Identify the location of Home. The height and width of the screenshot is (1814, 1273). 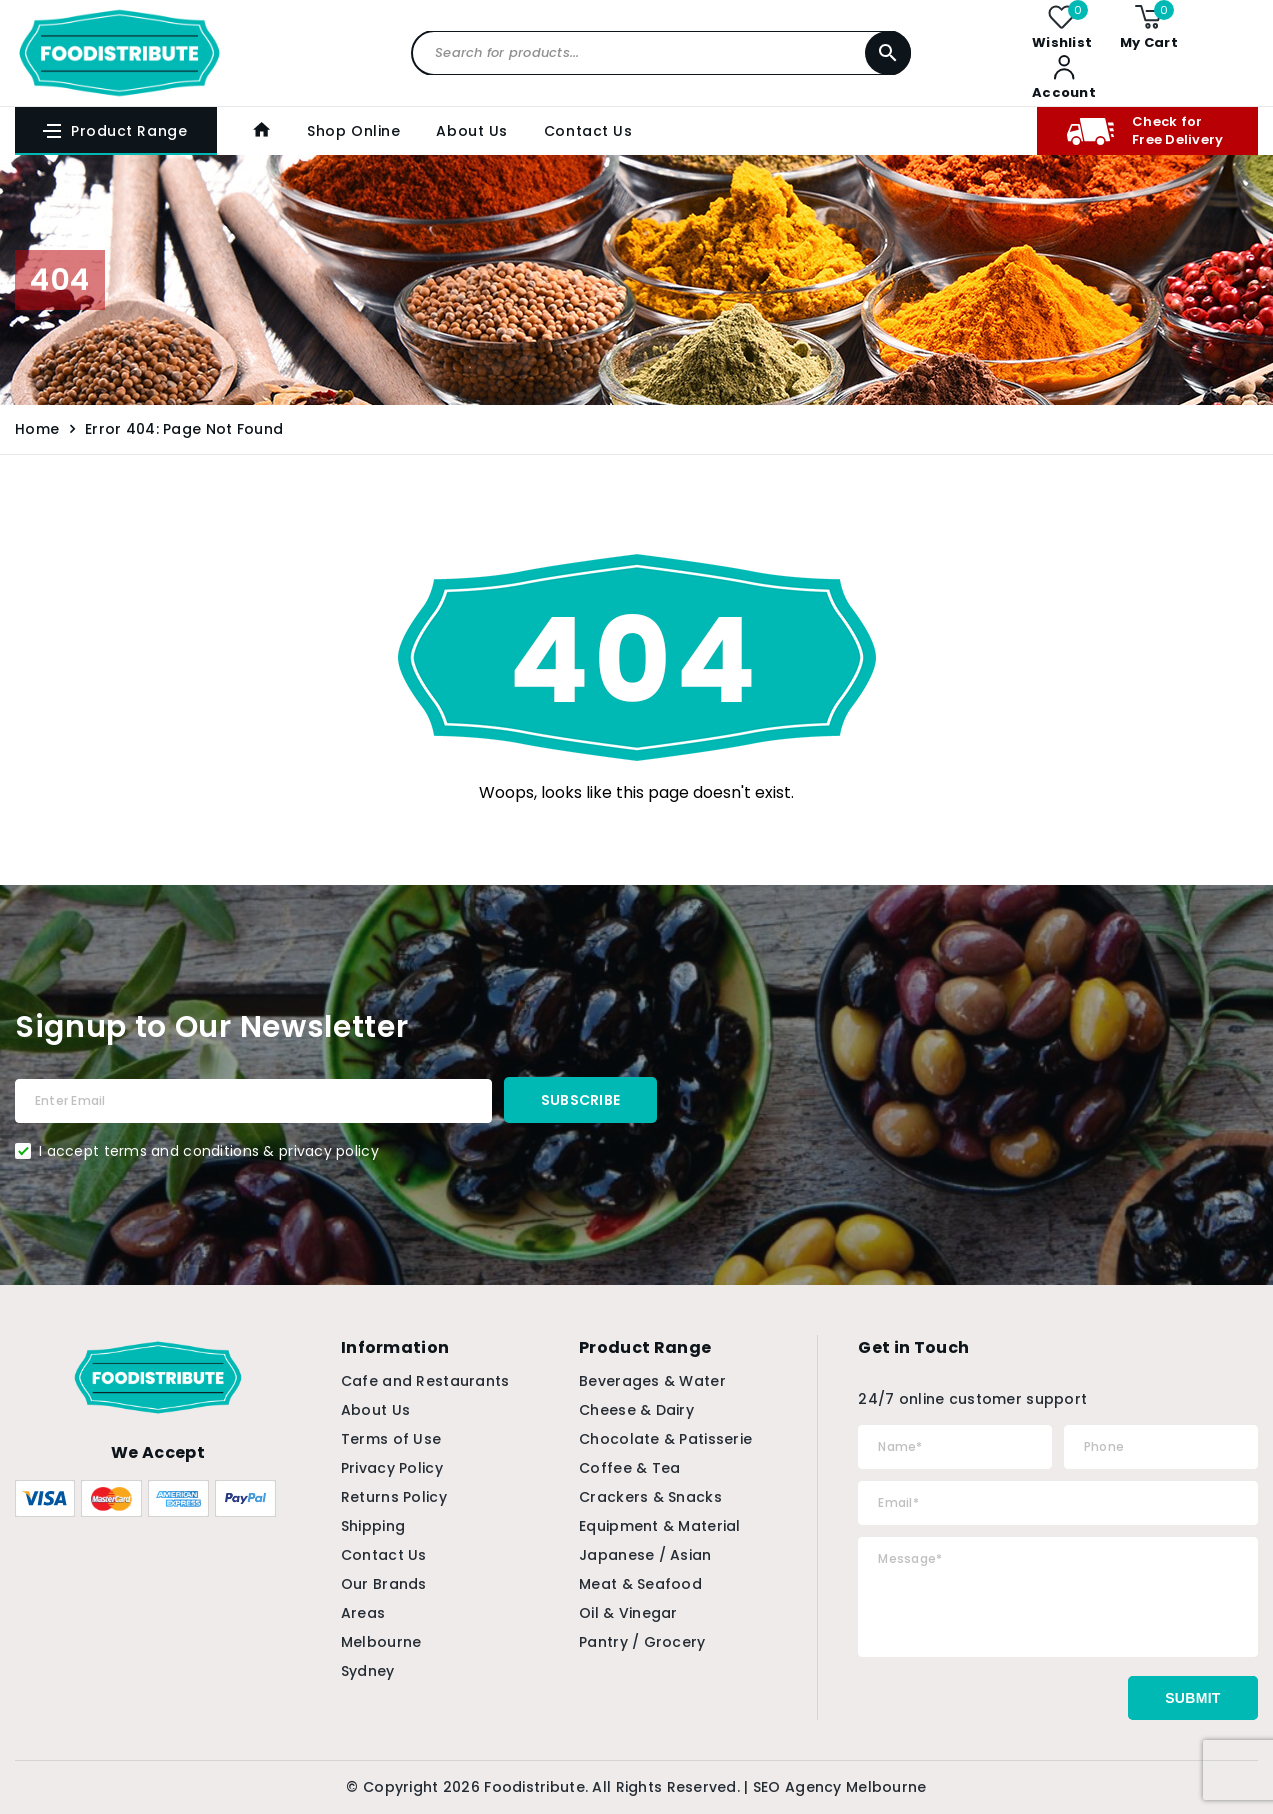
(37, 429).